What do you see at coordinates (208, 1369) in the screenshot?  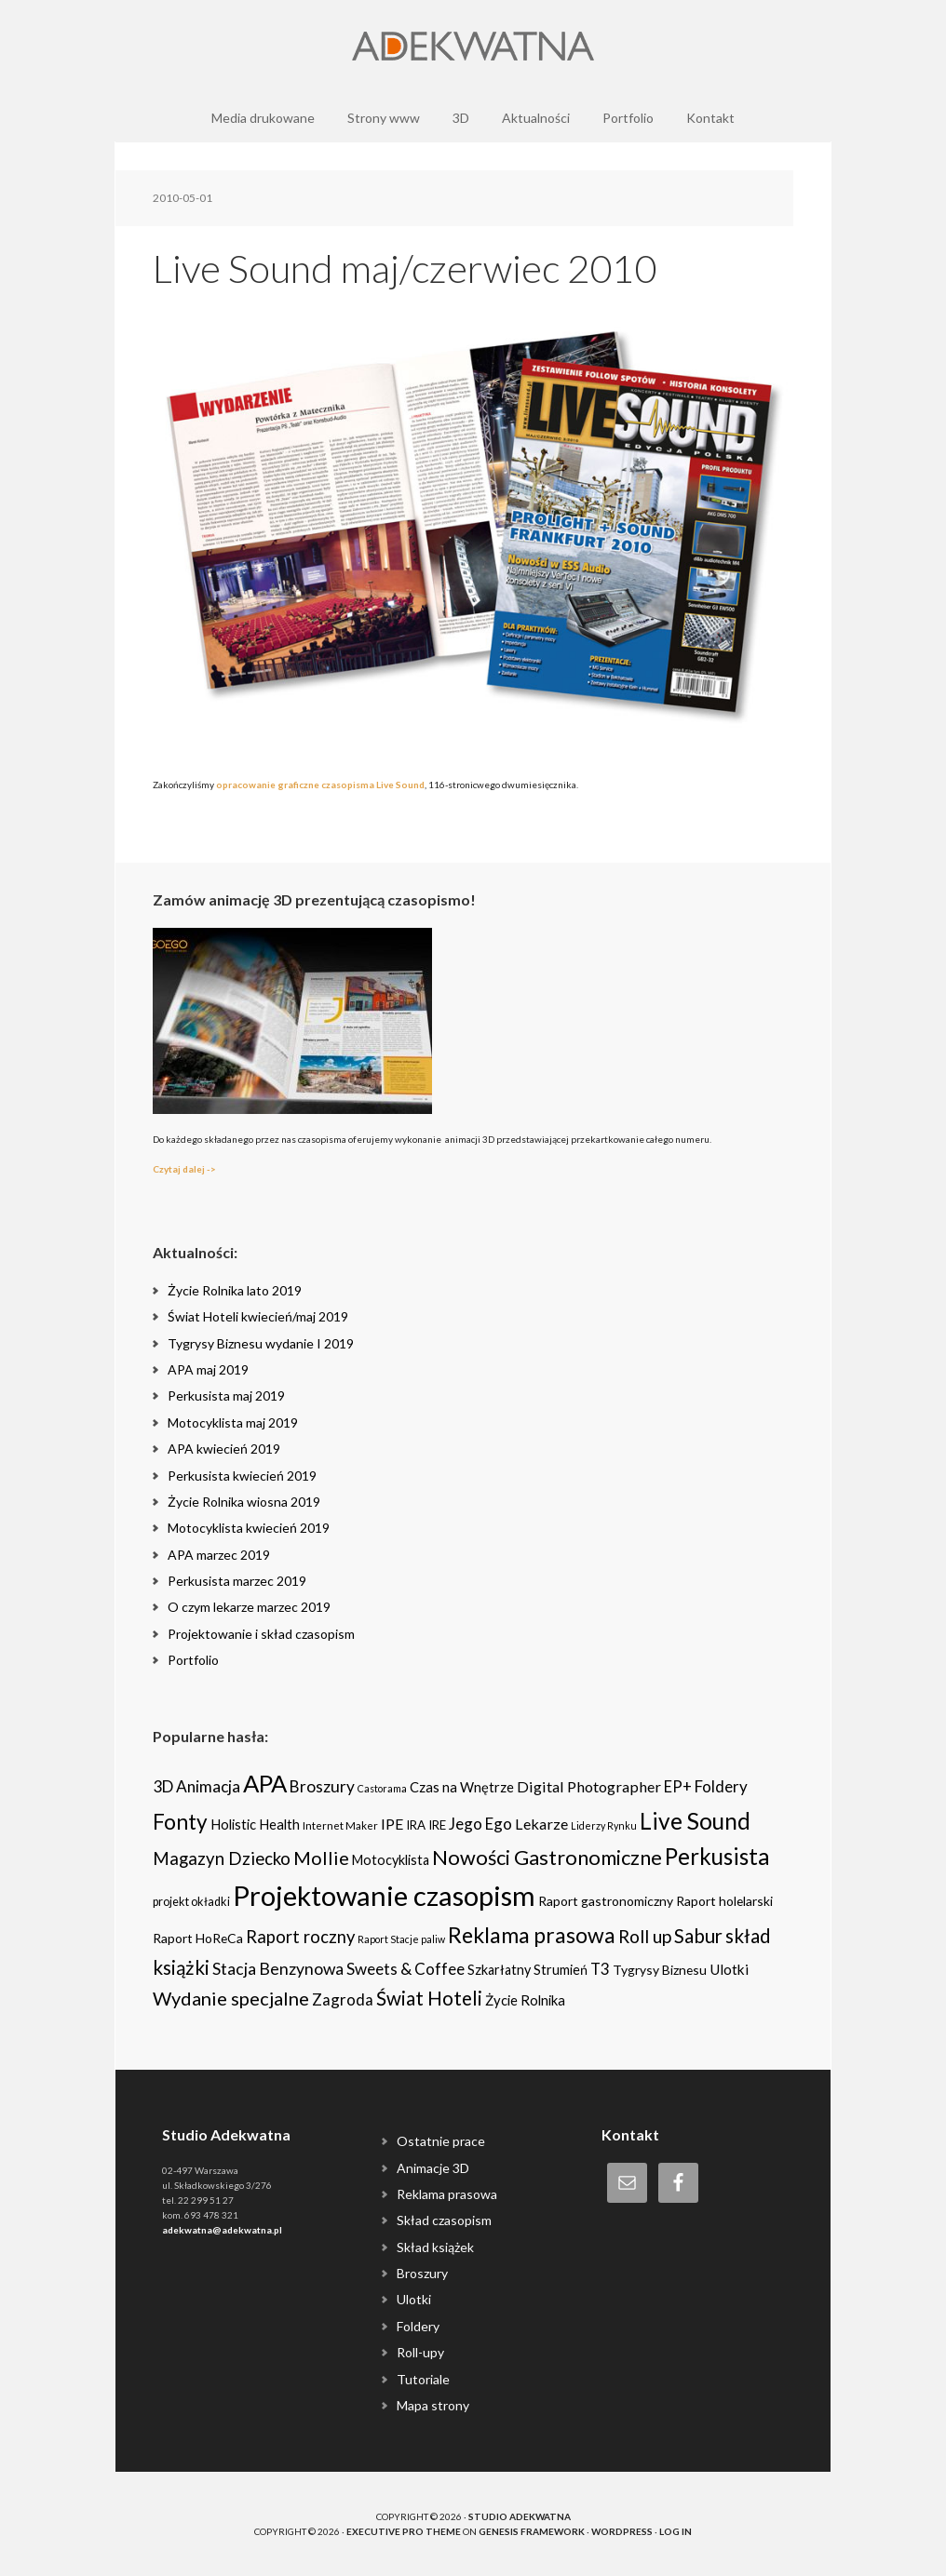 I see `APA maj 2019` at bounding box center [208, 1369].